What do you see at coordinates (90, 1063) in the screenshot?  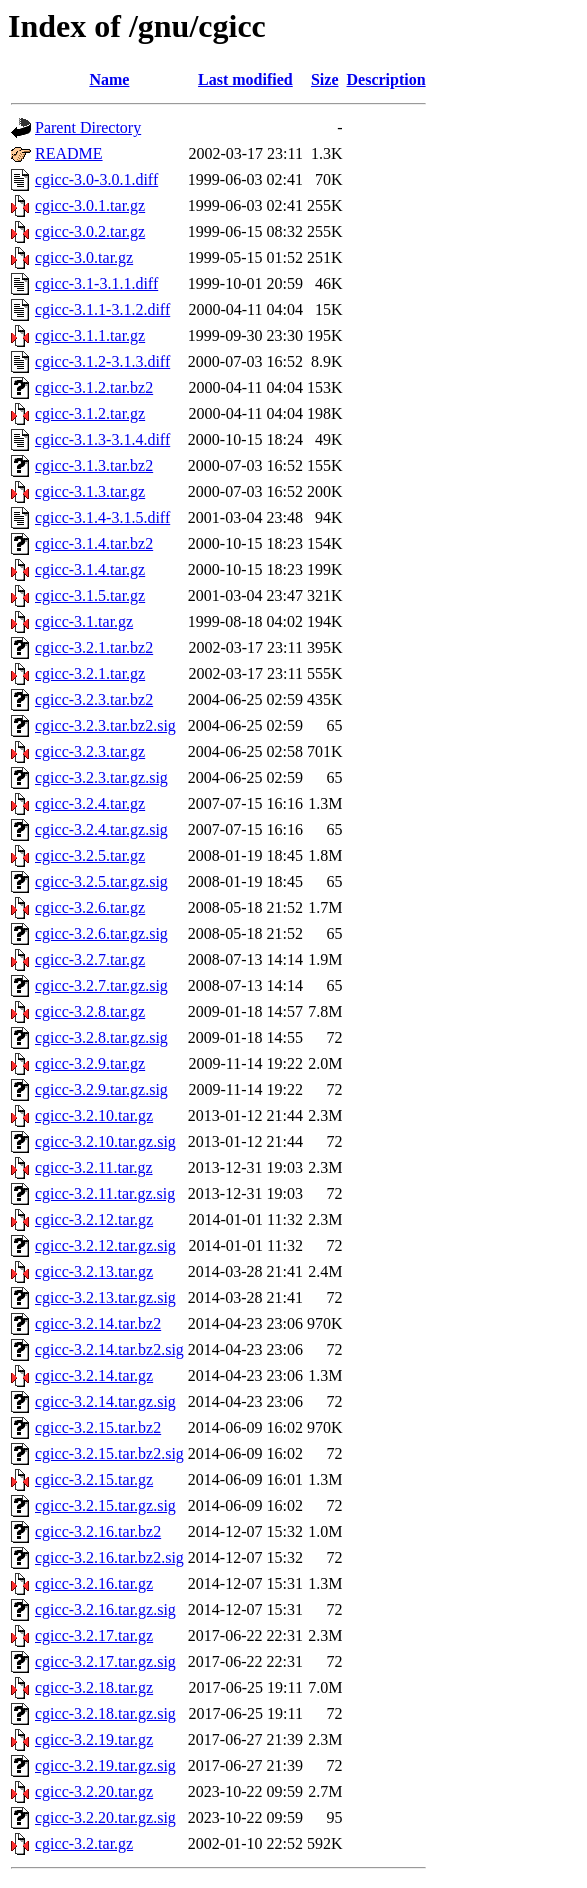 I see `cgicc-3.2.9.tar.gz` at bounding box center [90, 1063].